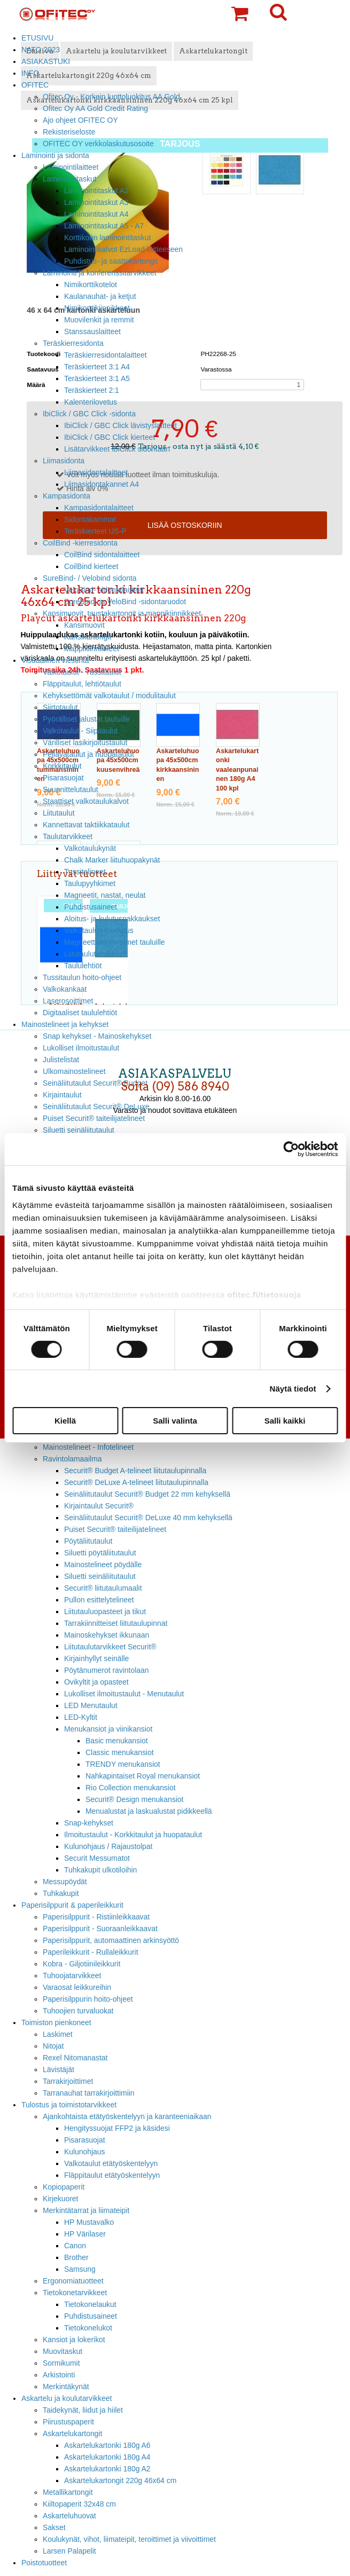 The width and height of the screenshot is (350, 2576). What do you see at coordinates (76, 2257) in the screenshot?
I see `Brother` at bounding box center [76, 2257].